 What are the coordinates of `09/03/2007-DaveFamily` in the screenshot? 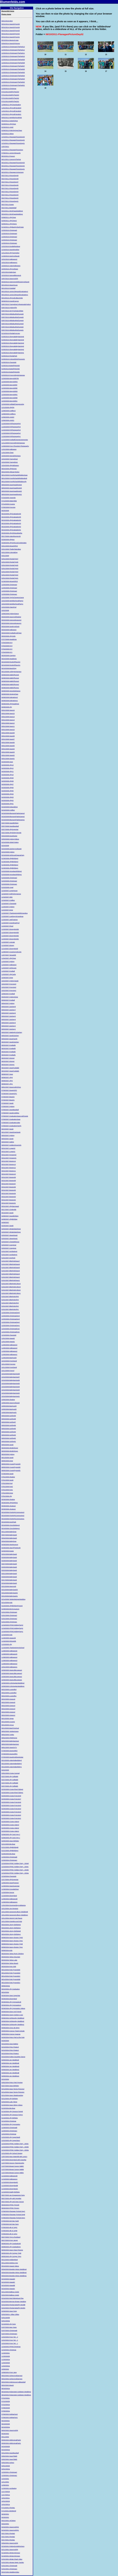 It's located at (9, 1039).